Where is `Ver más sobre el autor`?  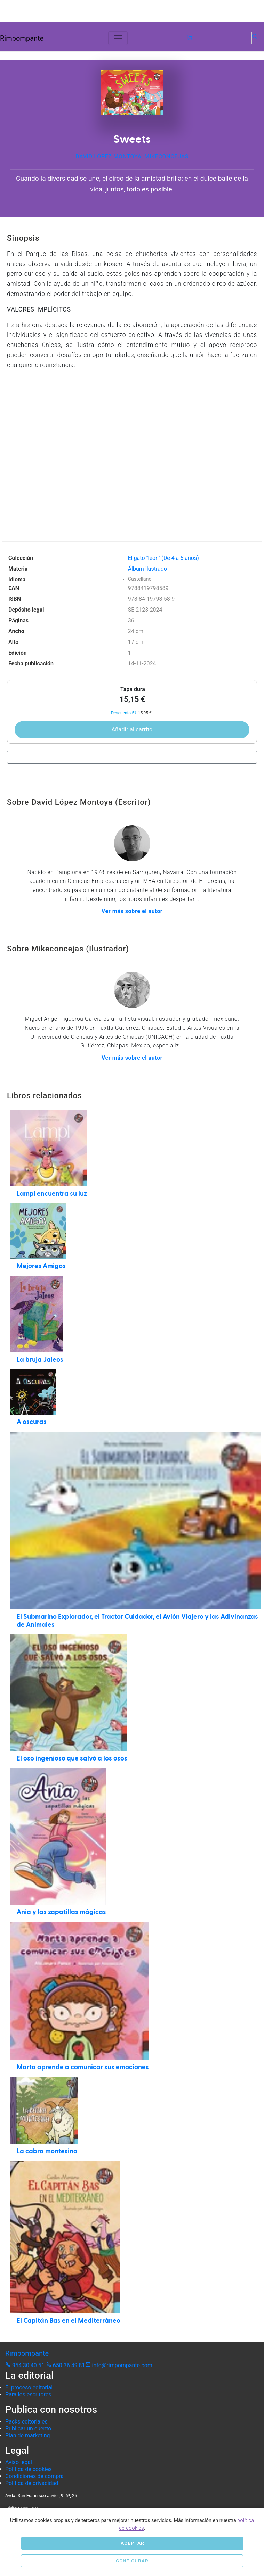 Ver más sobre el autor is located at coordinates (132, 911).